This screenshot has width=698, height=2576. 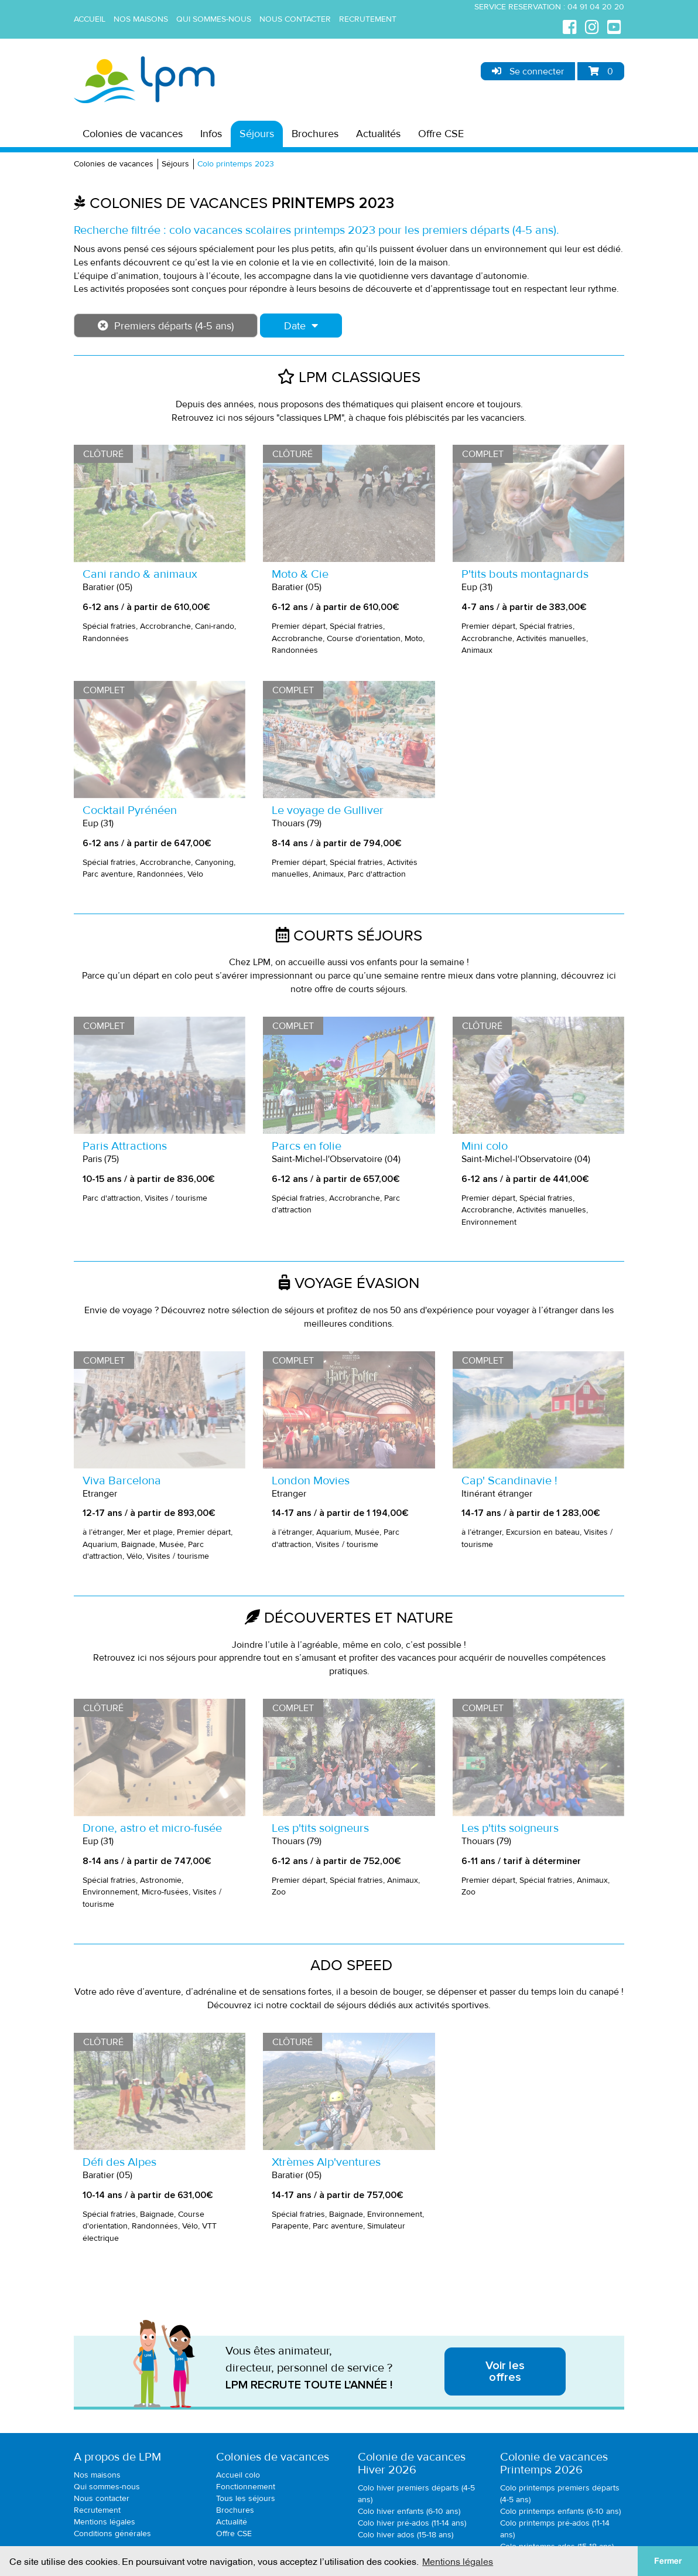 I want to click on Colo printemps enfants (6-10 ans), so click(x=560, y=2511).